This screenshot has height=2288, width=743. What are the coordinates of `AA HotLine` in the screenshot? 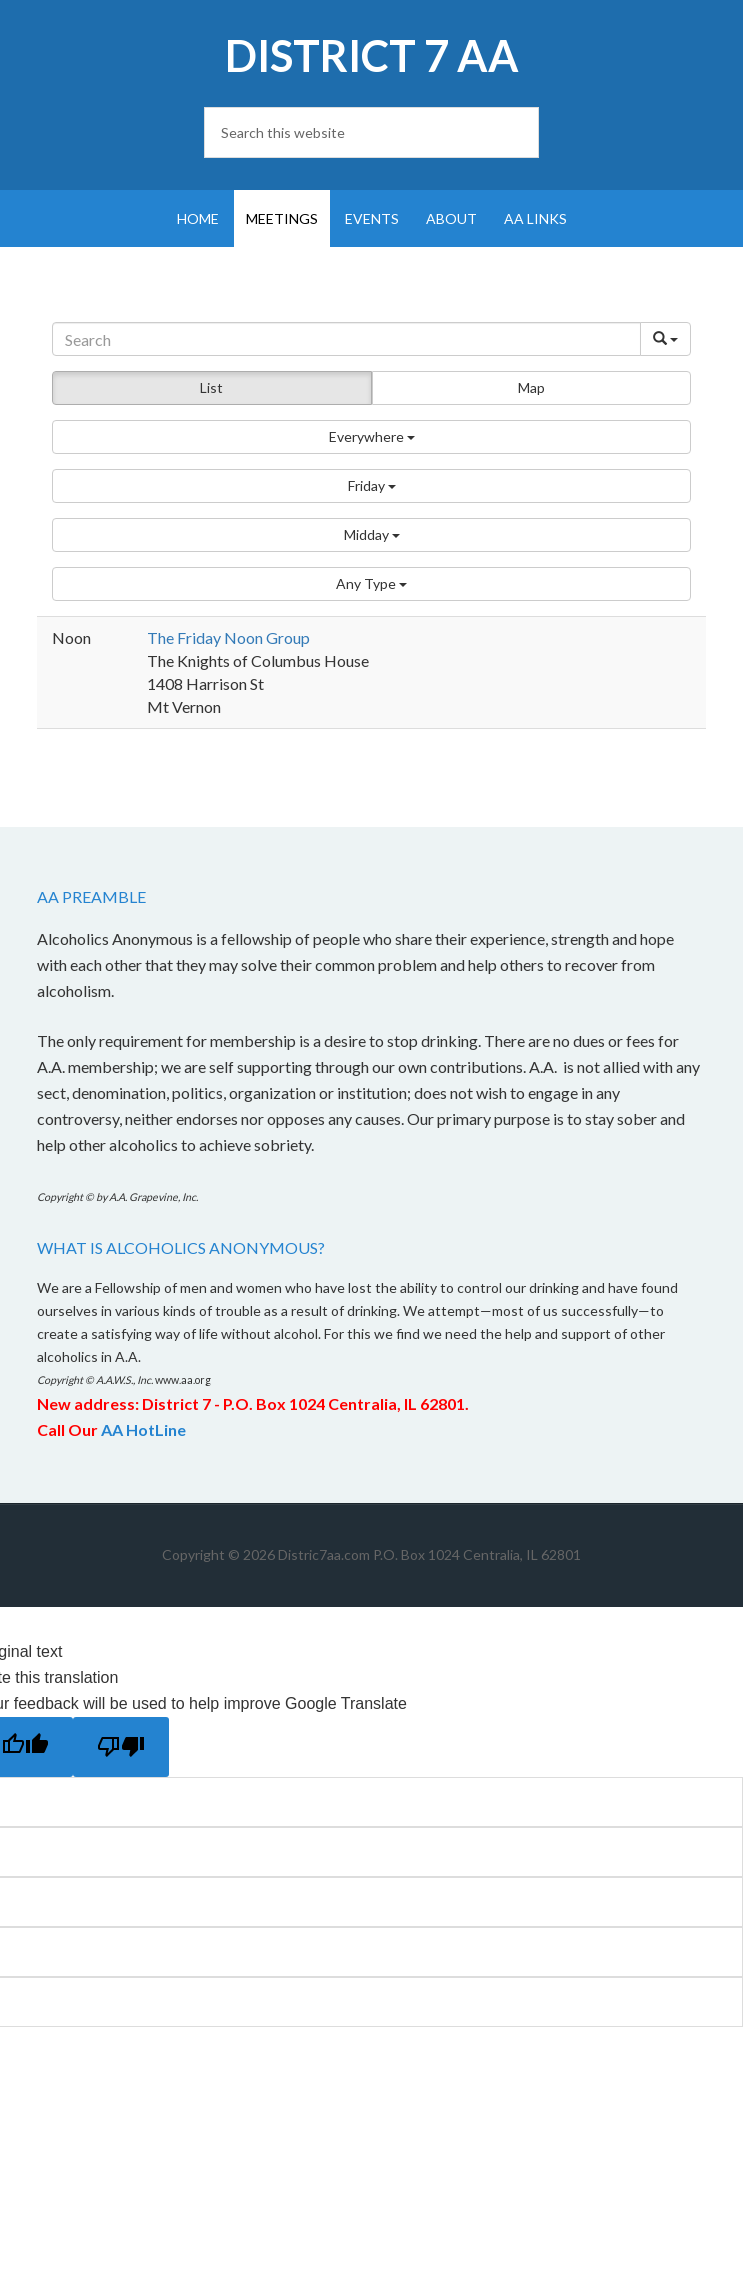 It's located at (143, 1429).